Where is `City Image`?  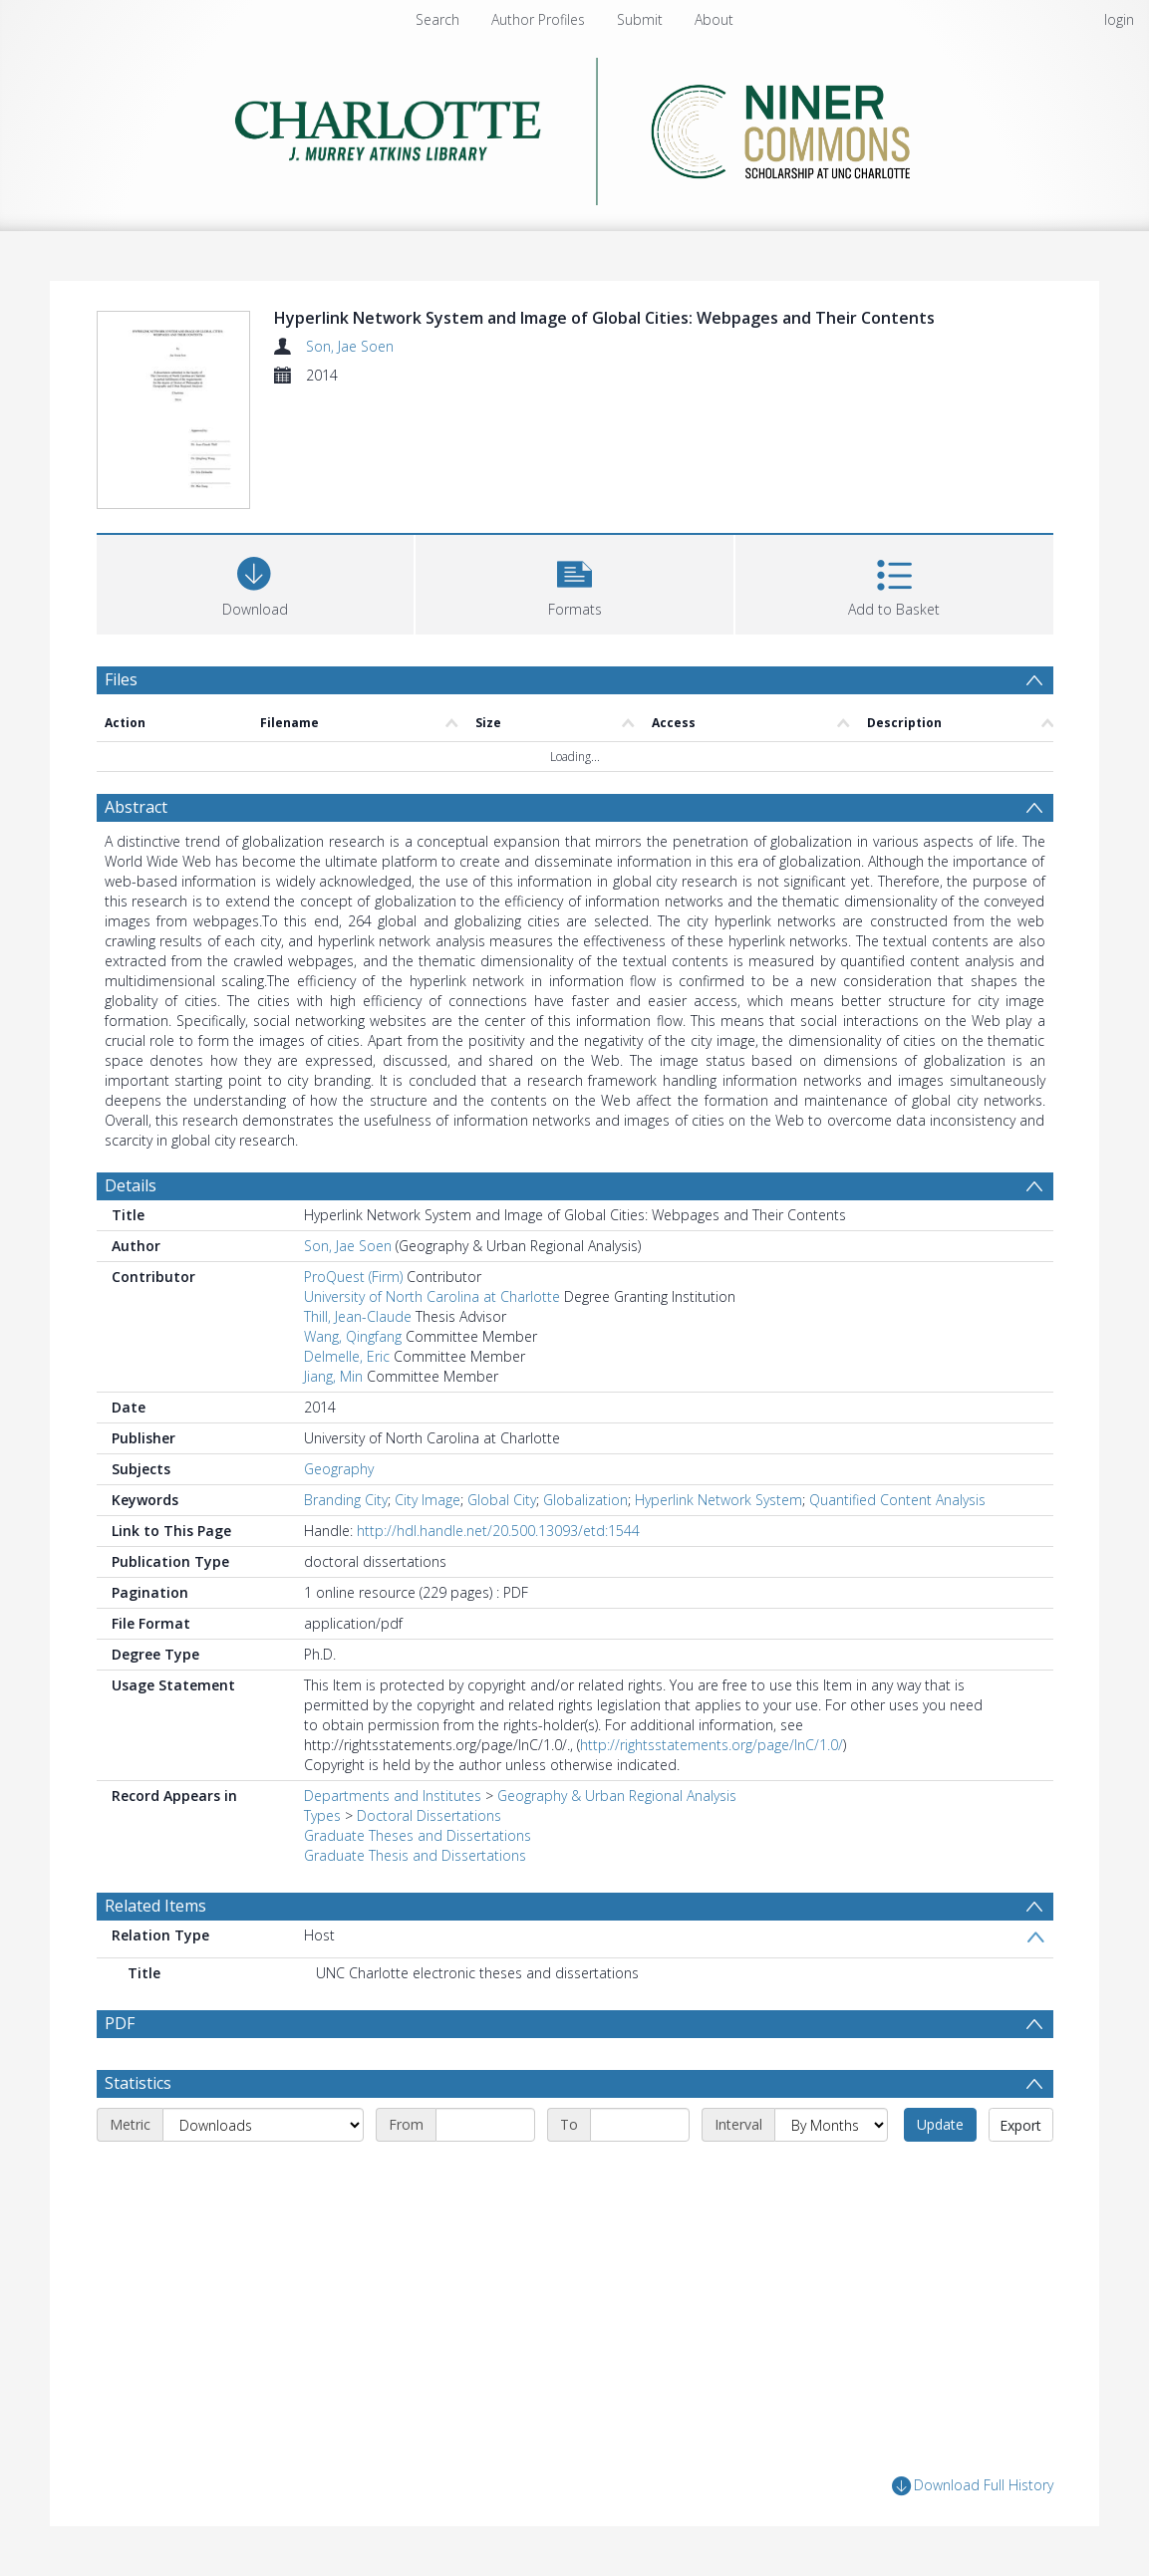
City Image is located at coordinates (427, 1499).